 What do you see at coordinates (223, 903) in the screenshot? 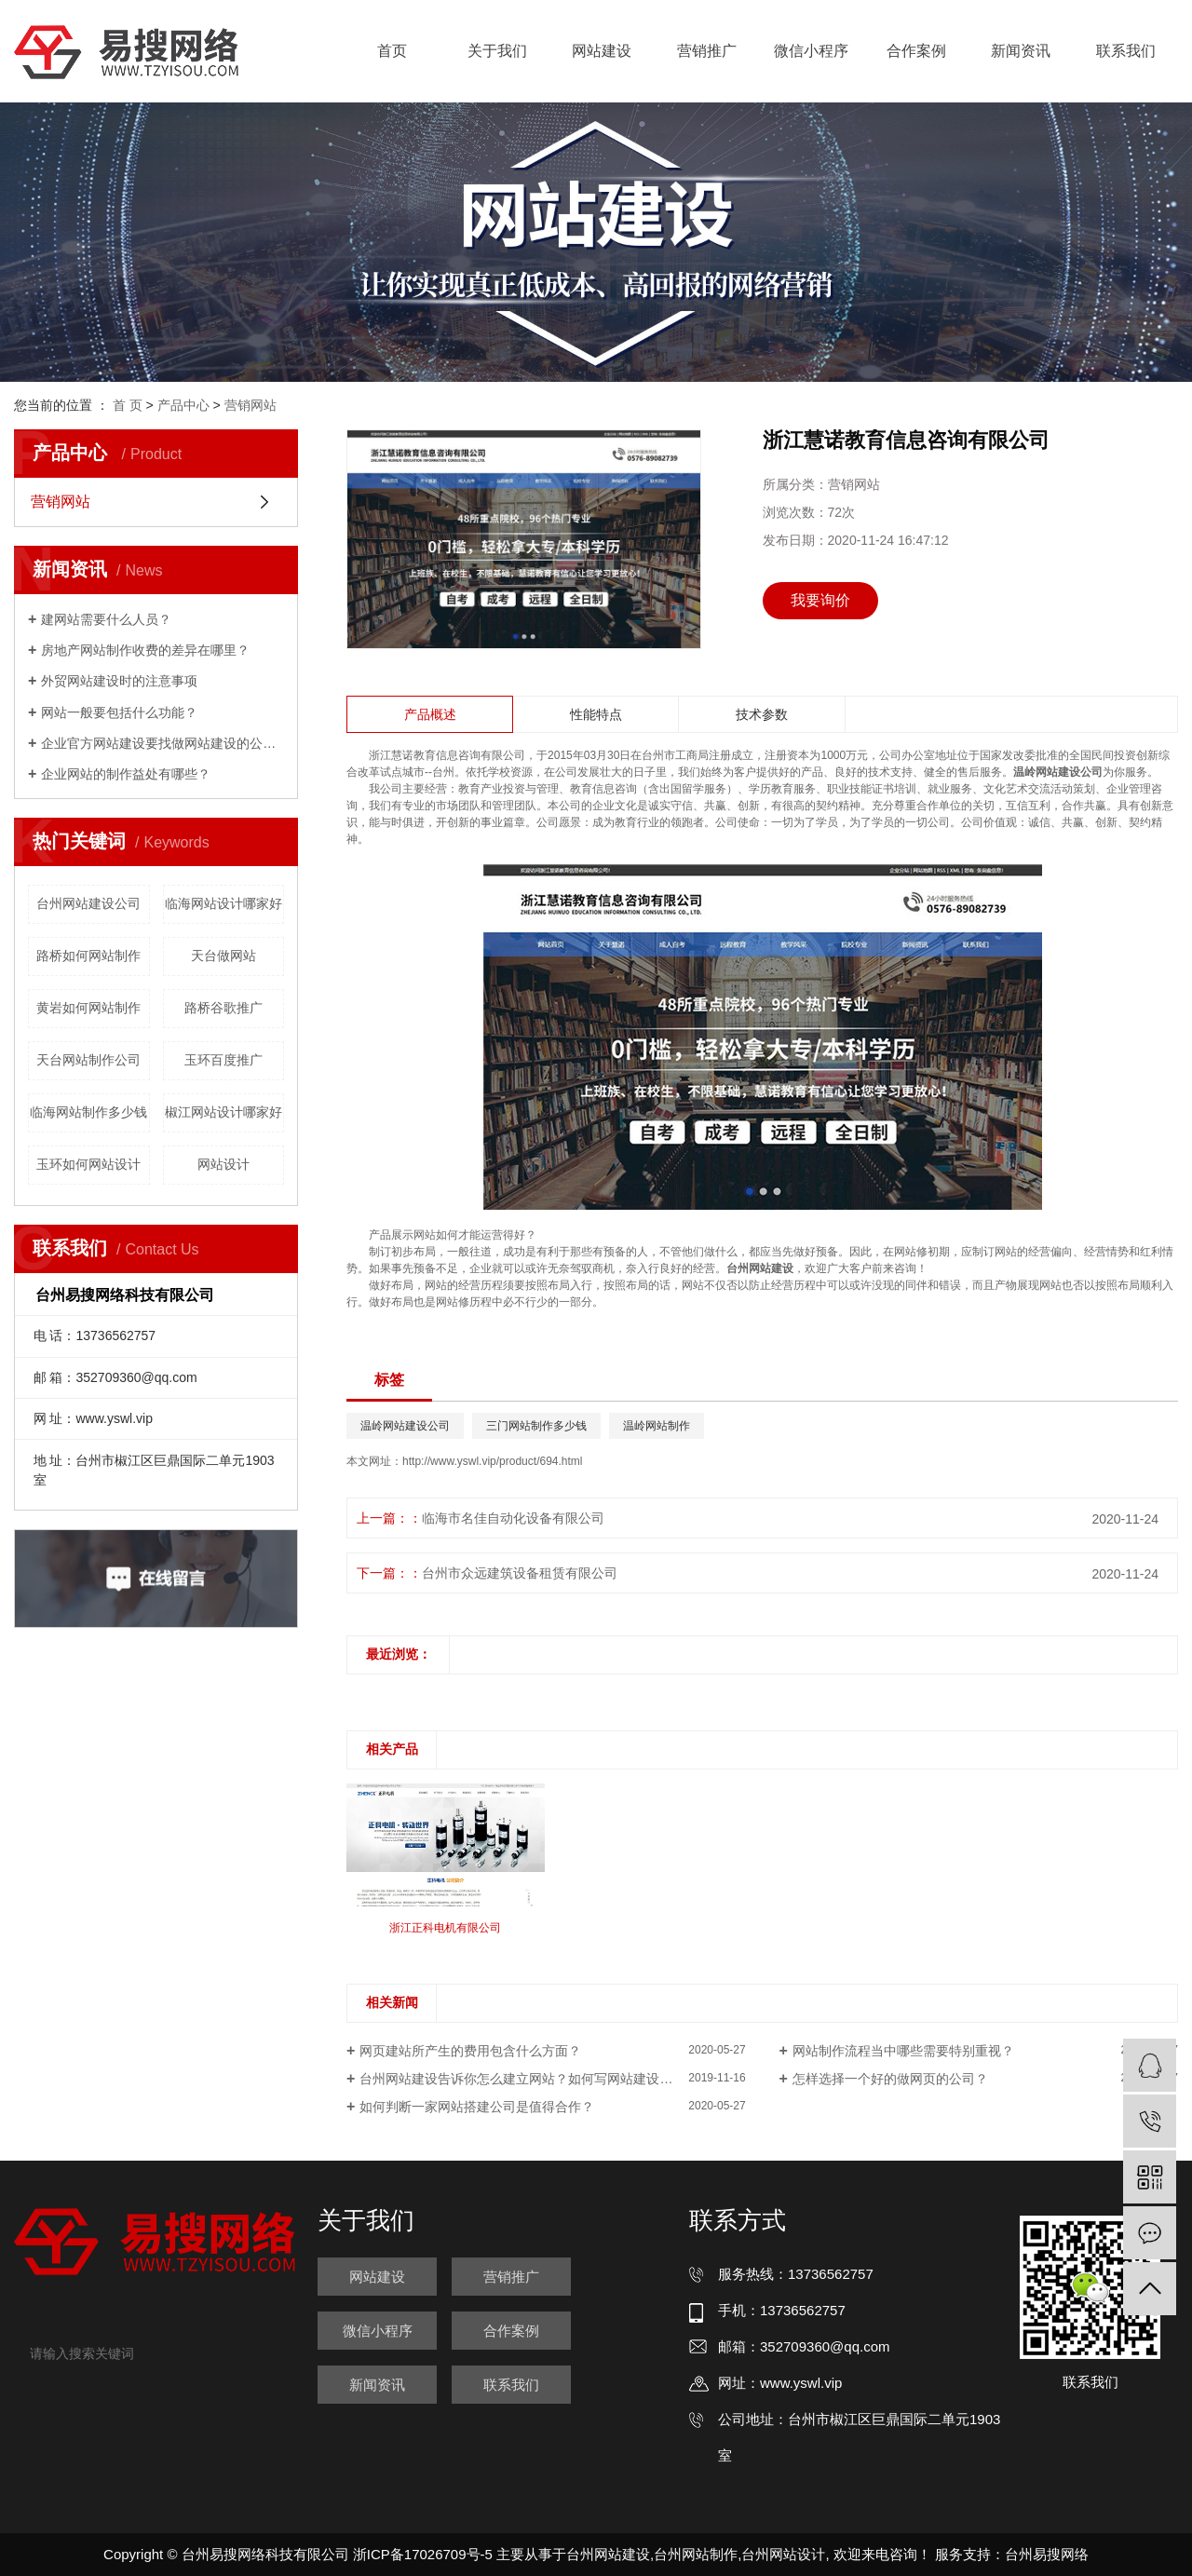
I see `临海网站设计哪家好` at bounding box center [223, 903].